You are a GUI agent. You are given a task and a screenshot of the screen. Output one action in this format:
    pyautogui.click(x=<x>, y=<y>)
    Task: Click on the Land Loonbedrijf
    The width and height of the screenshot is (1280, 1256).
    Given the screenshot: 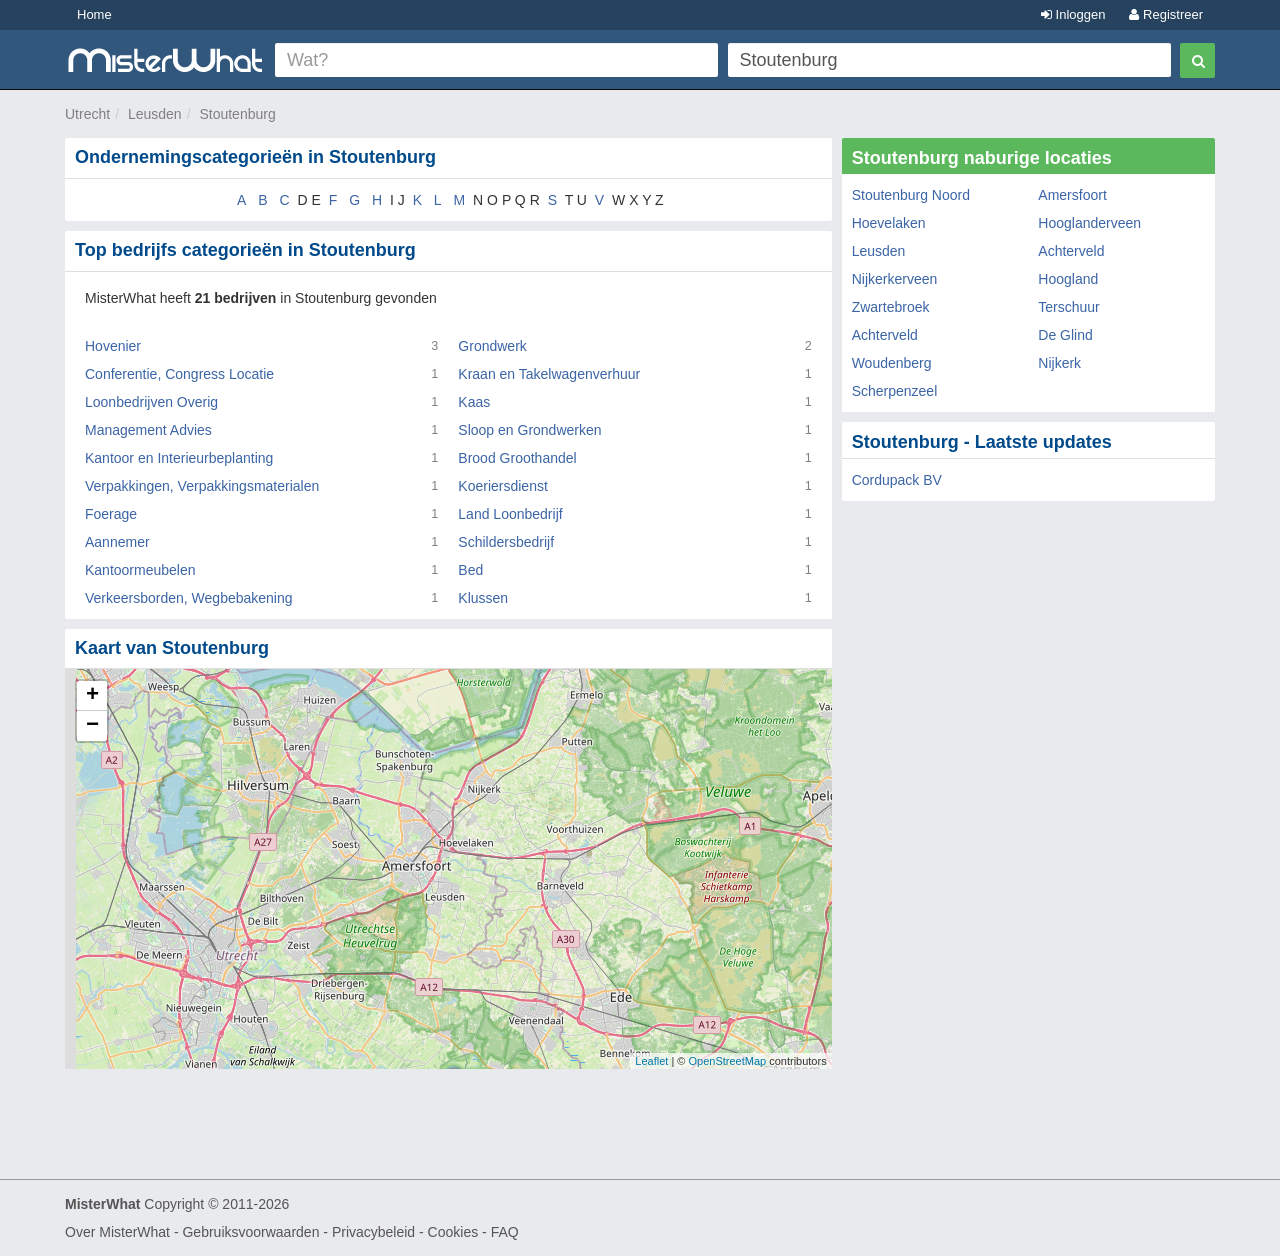 What is the action you would take?
    pyautogui.click(x=510, y=514)
    